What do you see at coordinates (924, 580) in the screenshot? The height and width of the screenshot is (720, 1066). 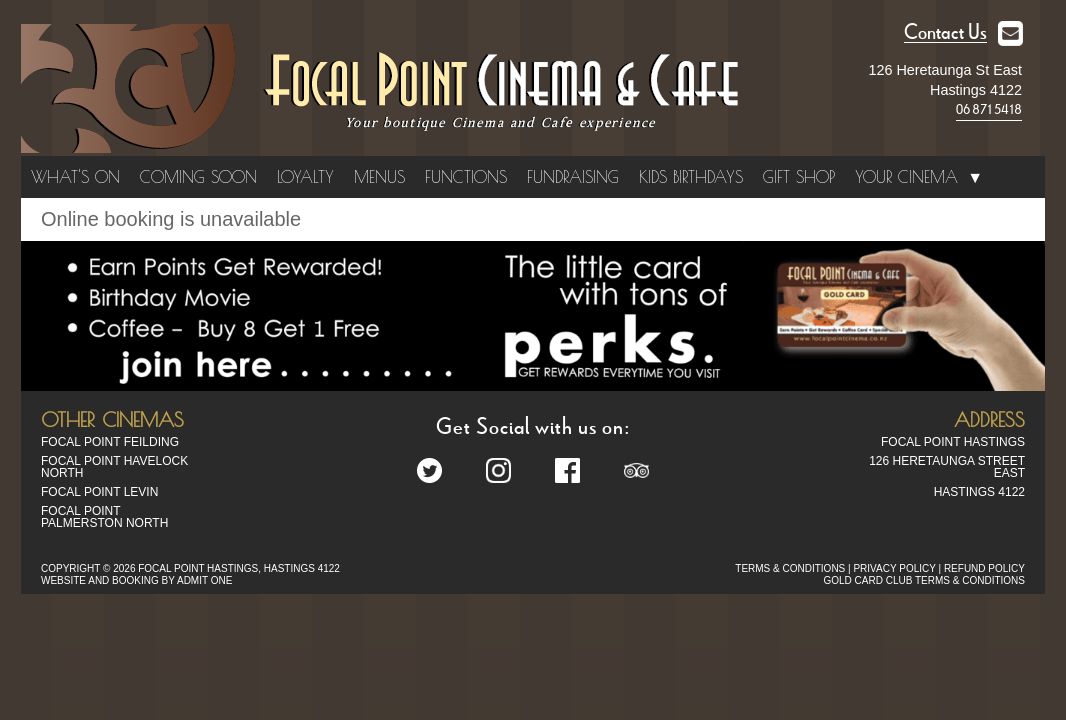 I see `GOLD CARD CLUB TERMS & CONDITIONS` at bounding box center [924, 580].